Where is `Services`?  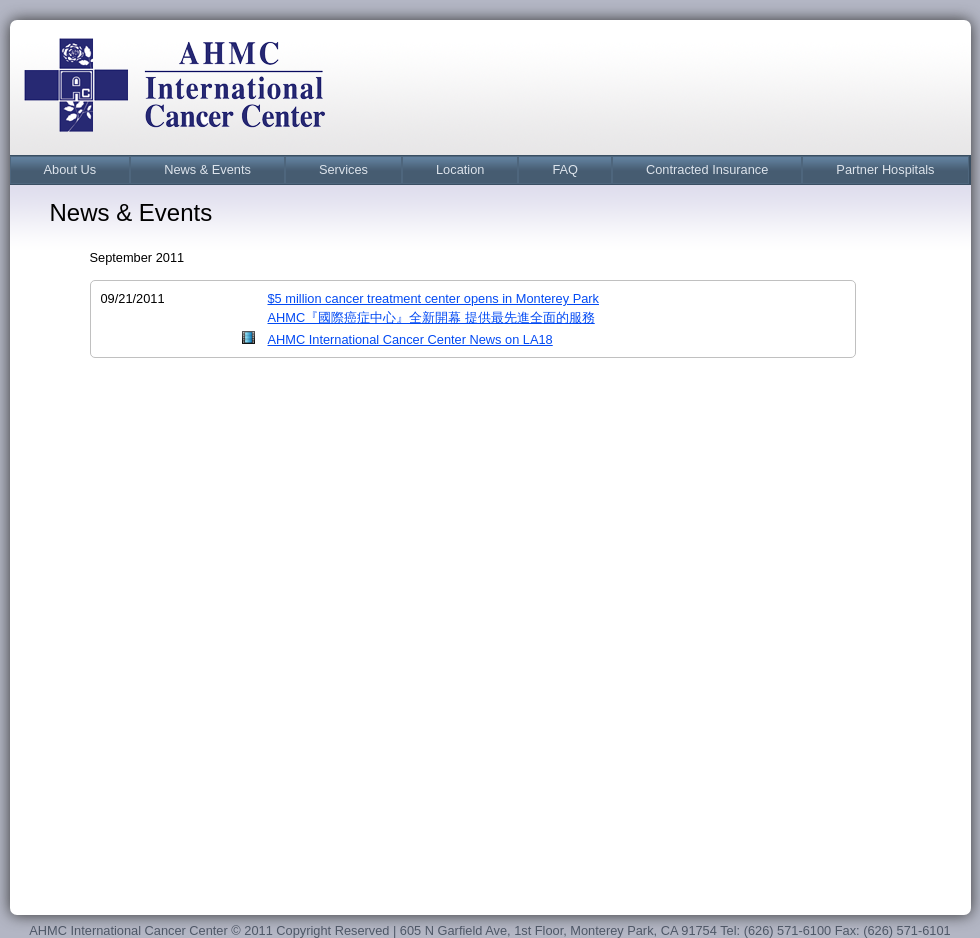 Services is located at coordinates (343, 169).